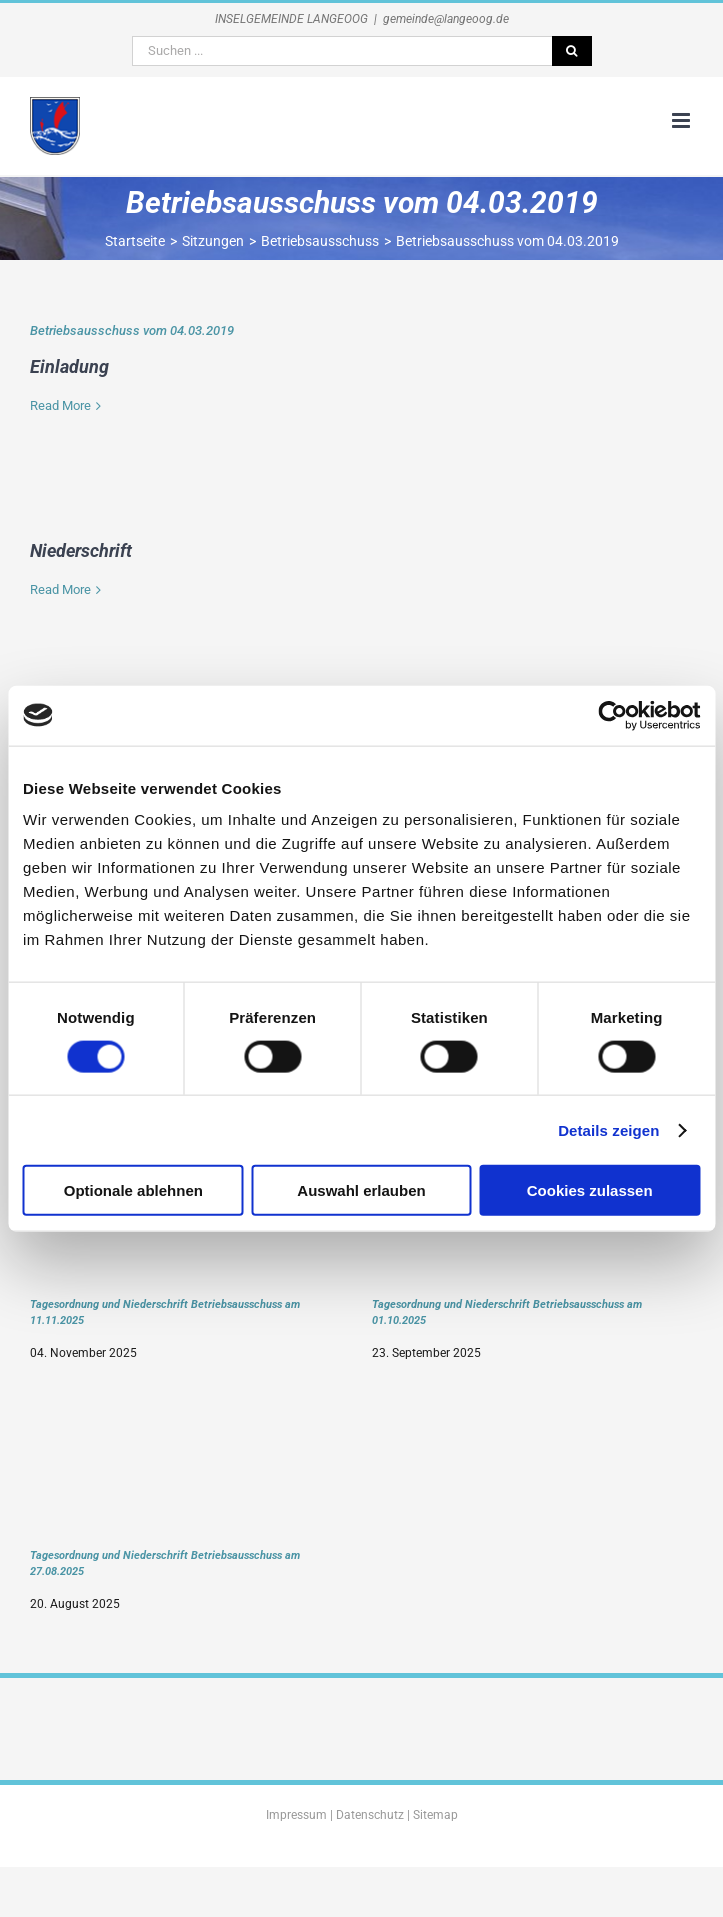 This screenshot has width=723, height=1917. What do you see at coordinates (435, 1815) in the screenshot?
I see `Sitemap` at bounding box center [435, 1815].